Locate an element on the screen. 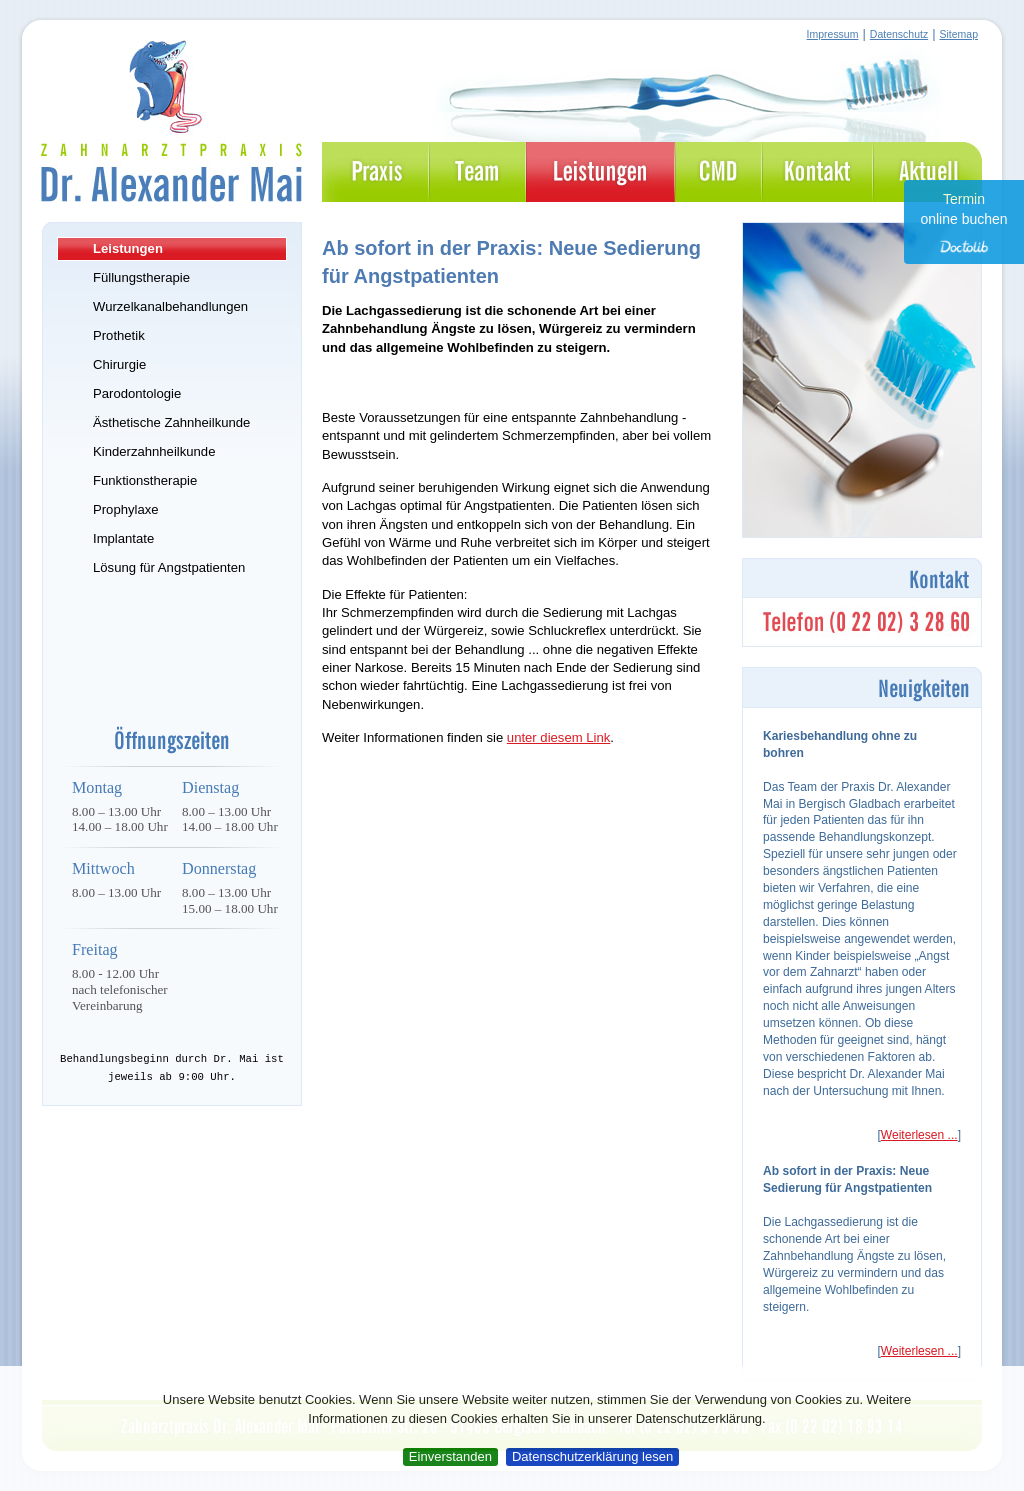 This screenshot has height=1491, width=1024. Prothetik is located at coordinates (119, 335).